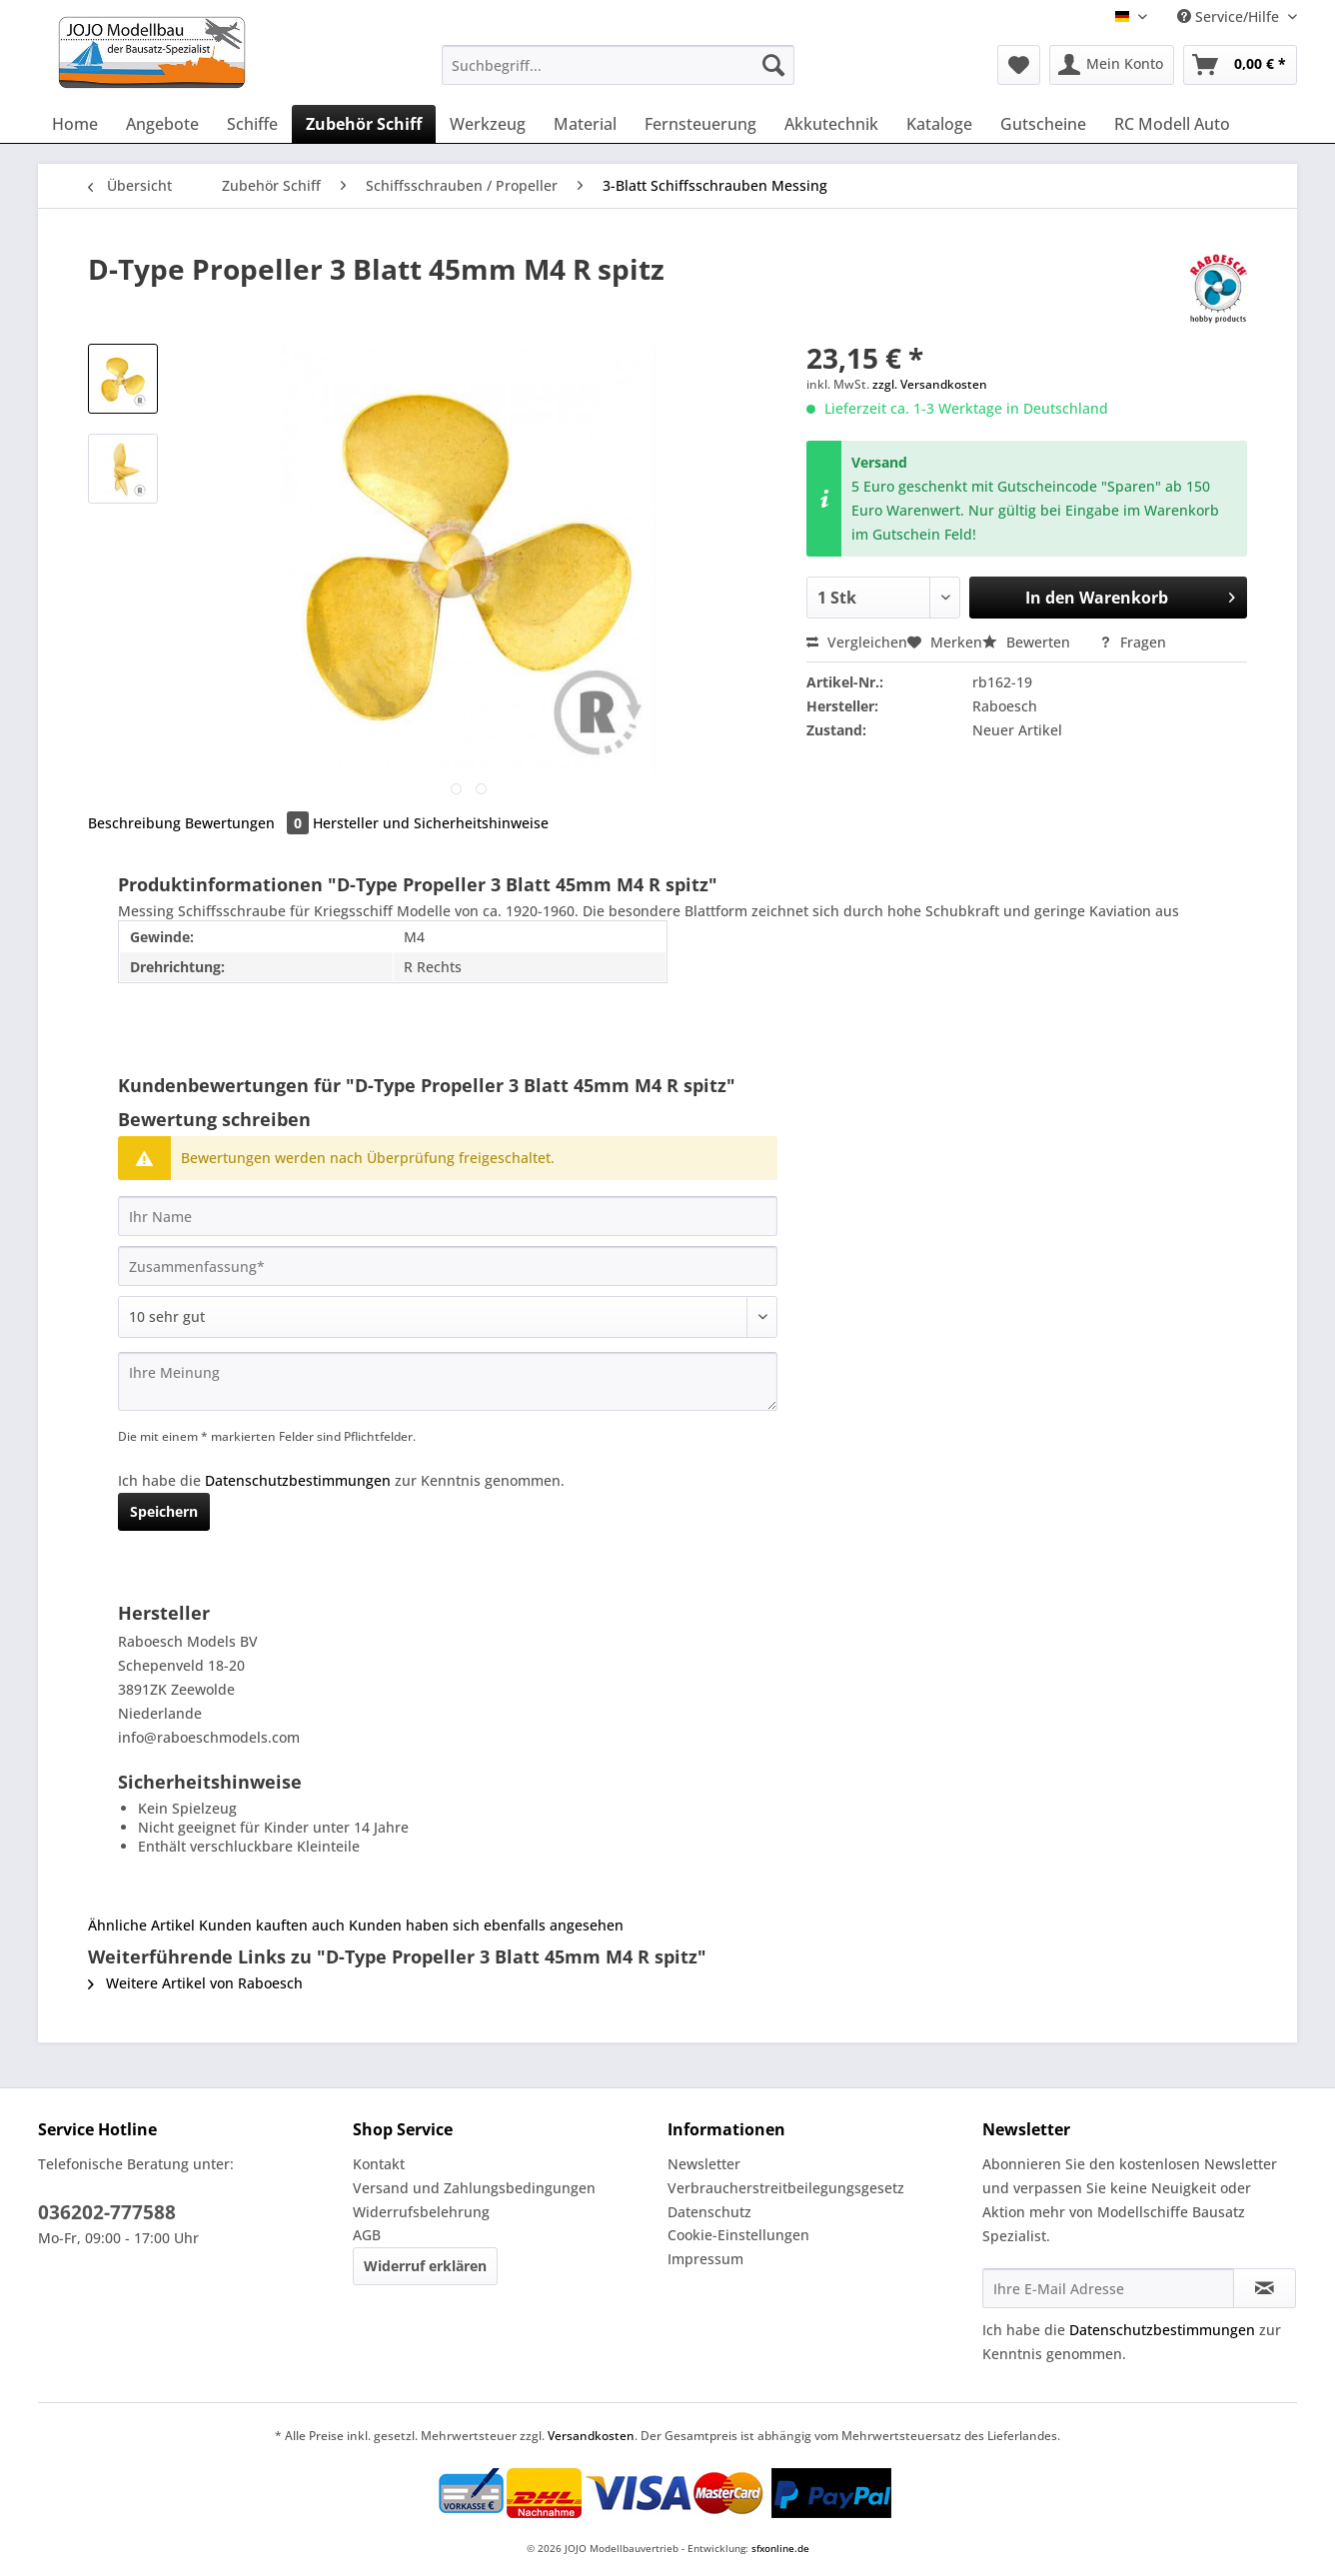 The height and width of the screenshot is (2576, 1335). I want to click on Datenschutz, so click(709, 2211).